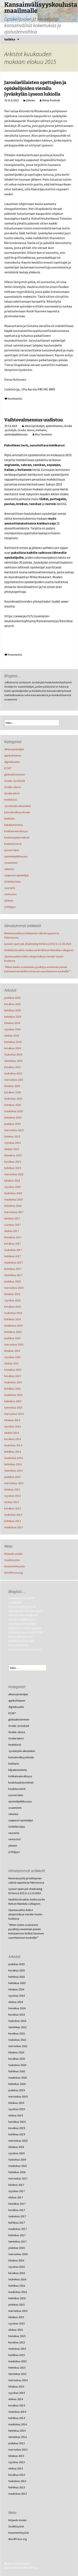 This screenshot has height=2576, width=78. I want to click on kotikansainvälisyys, so click(16, 831).